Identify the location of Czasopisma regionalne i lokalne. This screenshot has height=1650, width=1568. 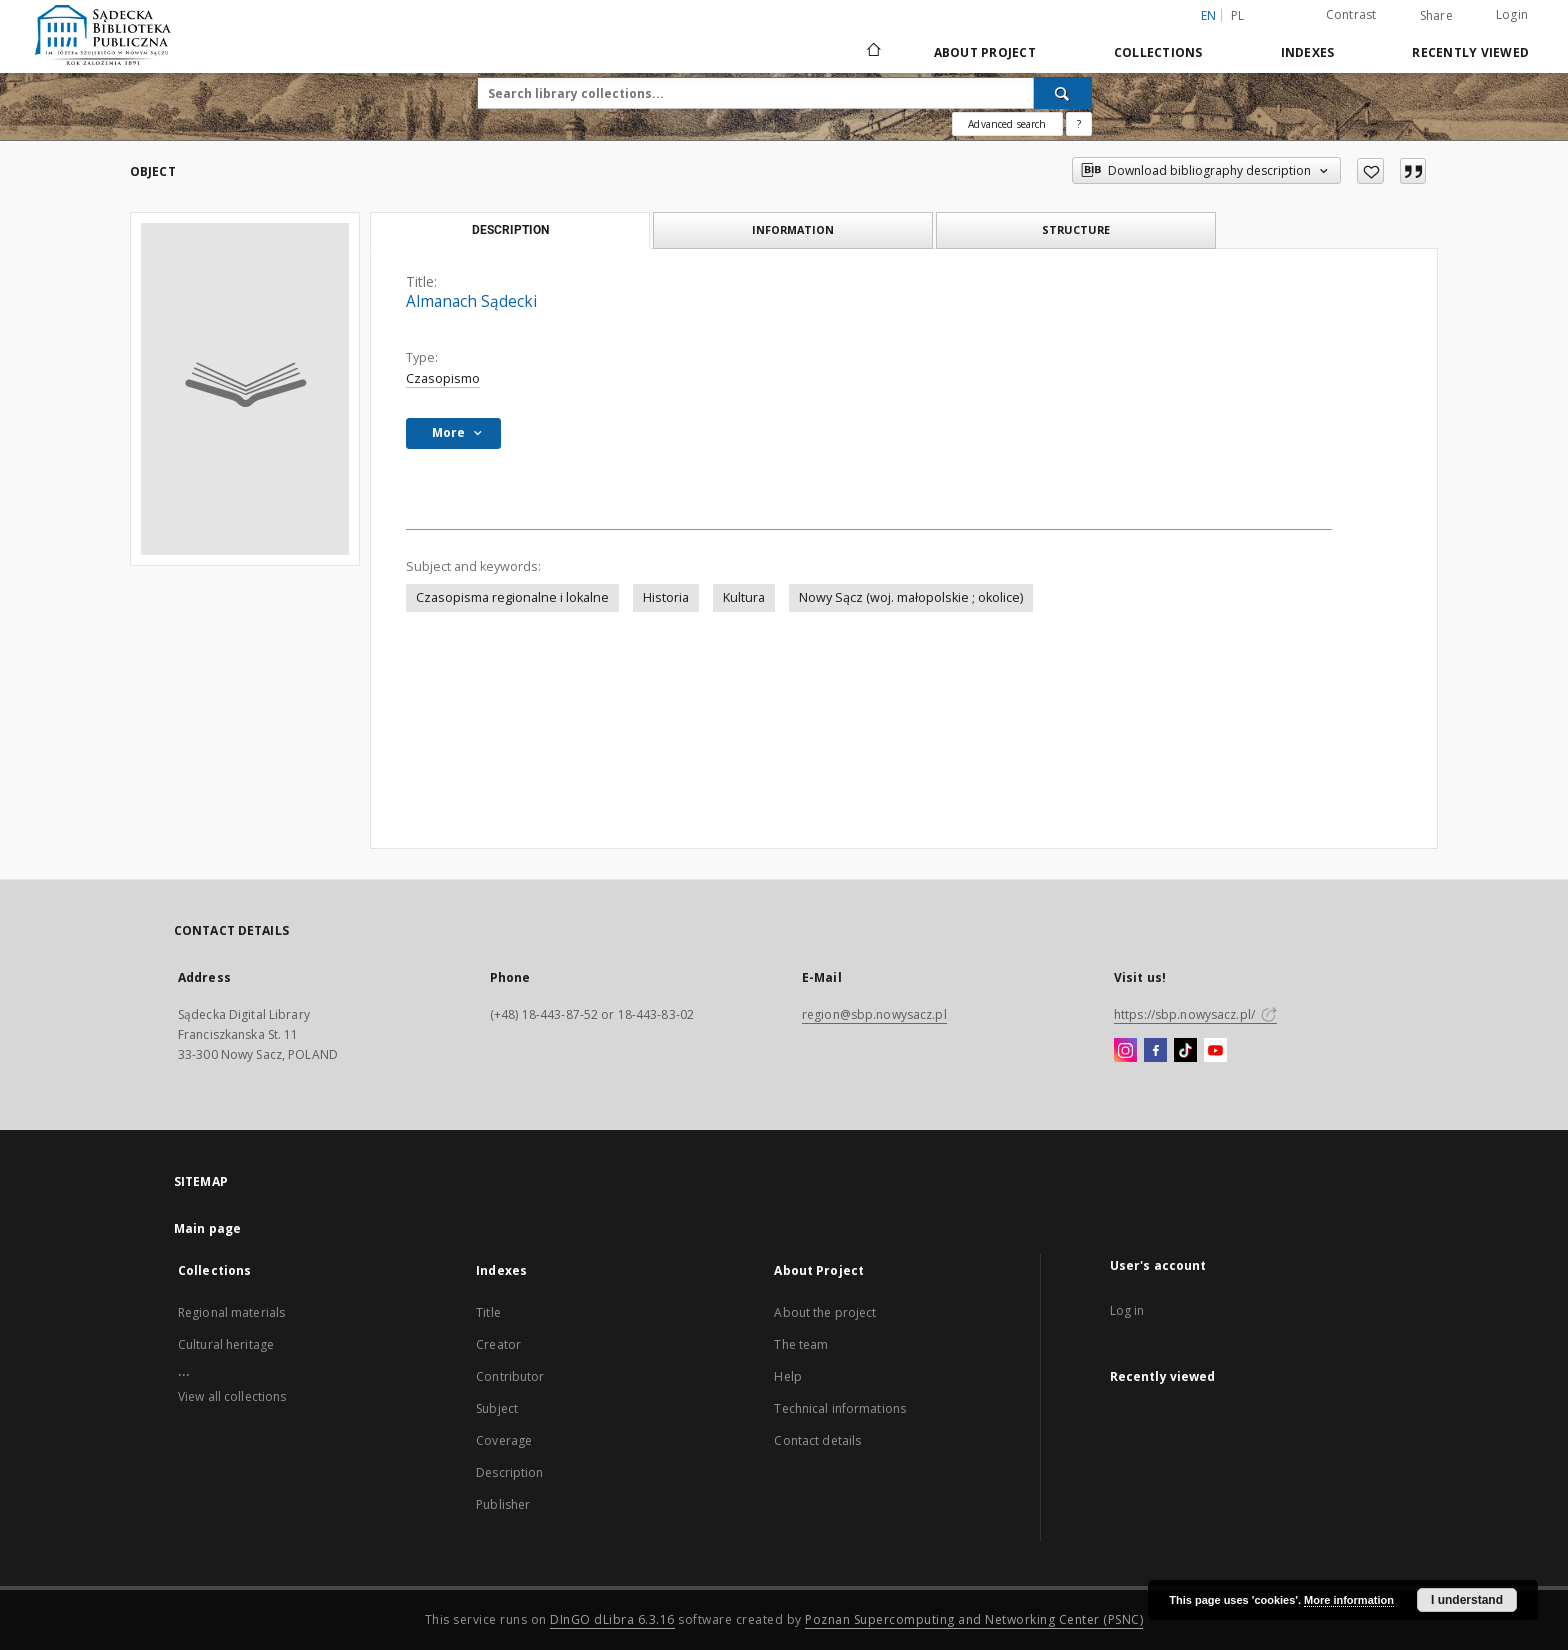
(512, 597).